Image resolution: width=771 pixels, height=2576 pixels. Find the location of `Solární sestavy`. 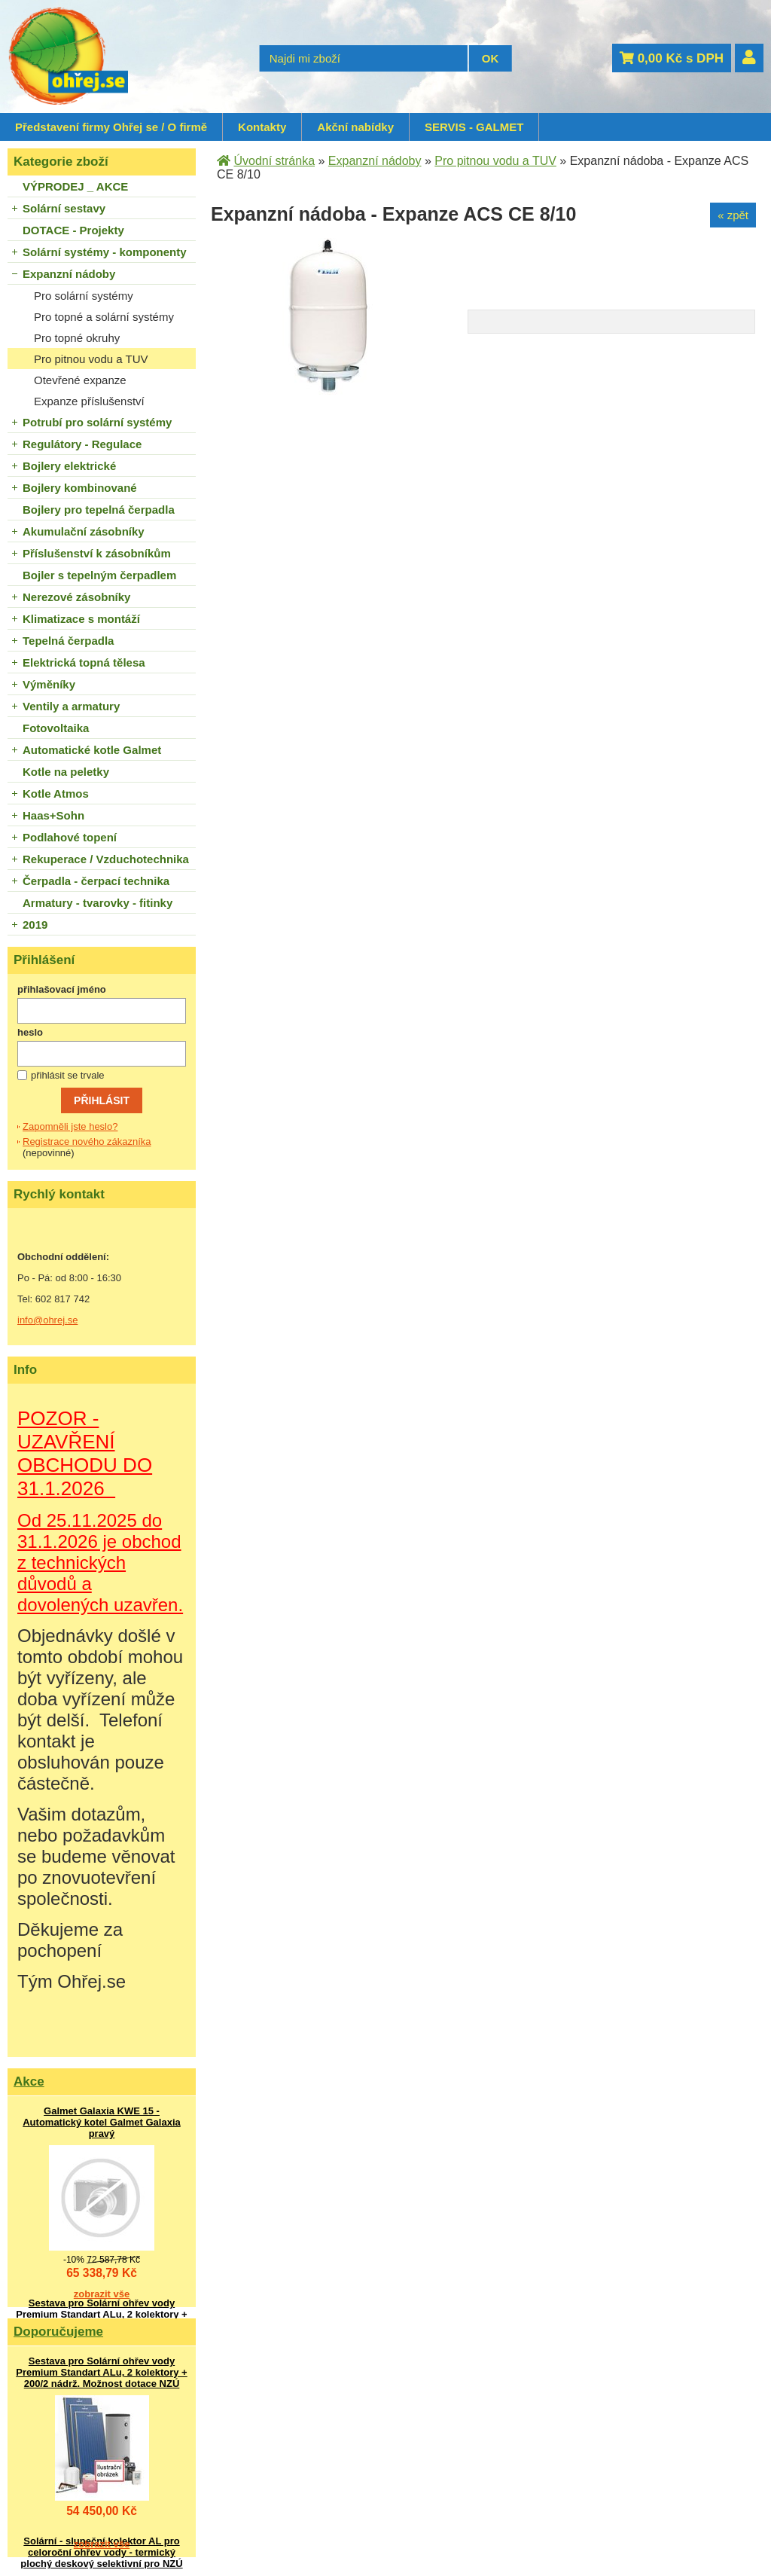

Solární sestavy is located at coordinates (64, 208).